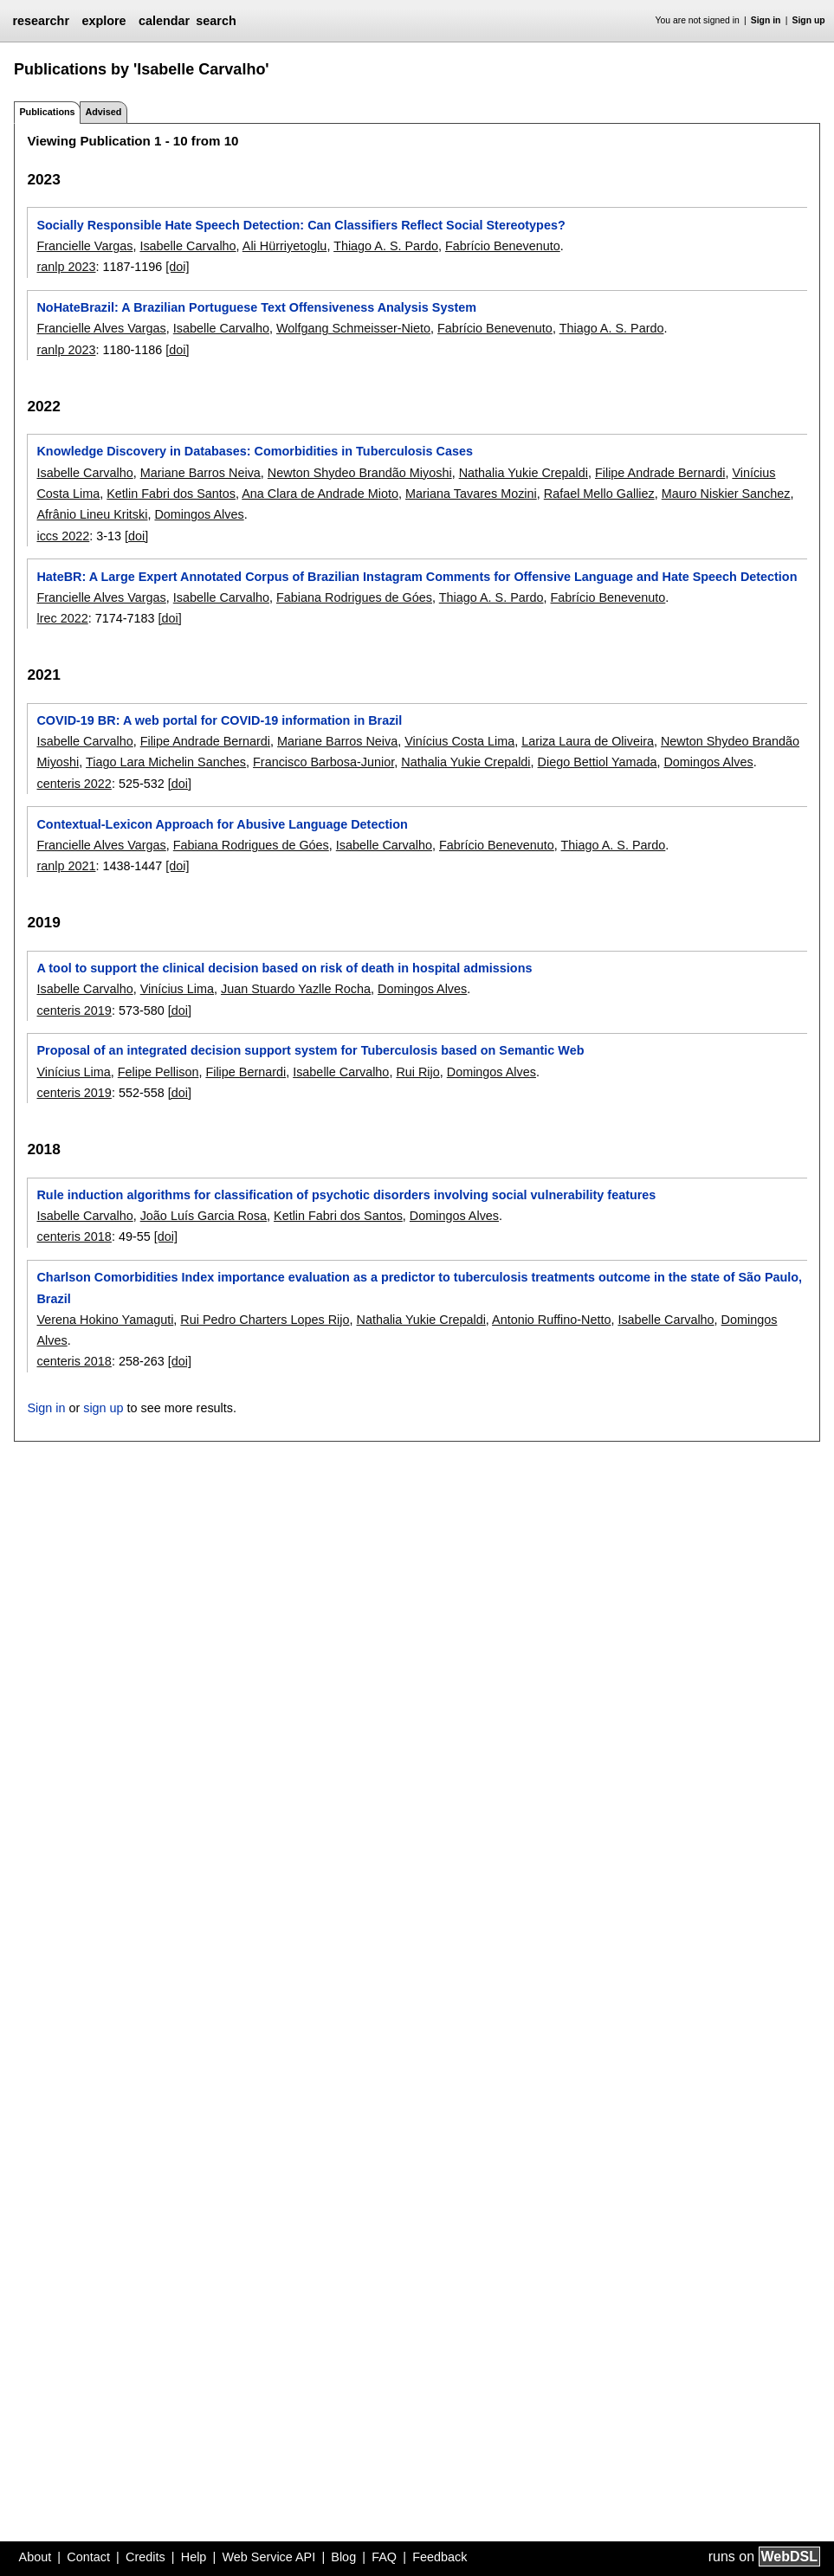 The height and width of the screenshot is (2576, 834). I want to click on Credits, so click(145, 2557).